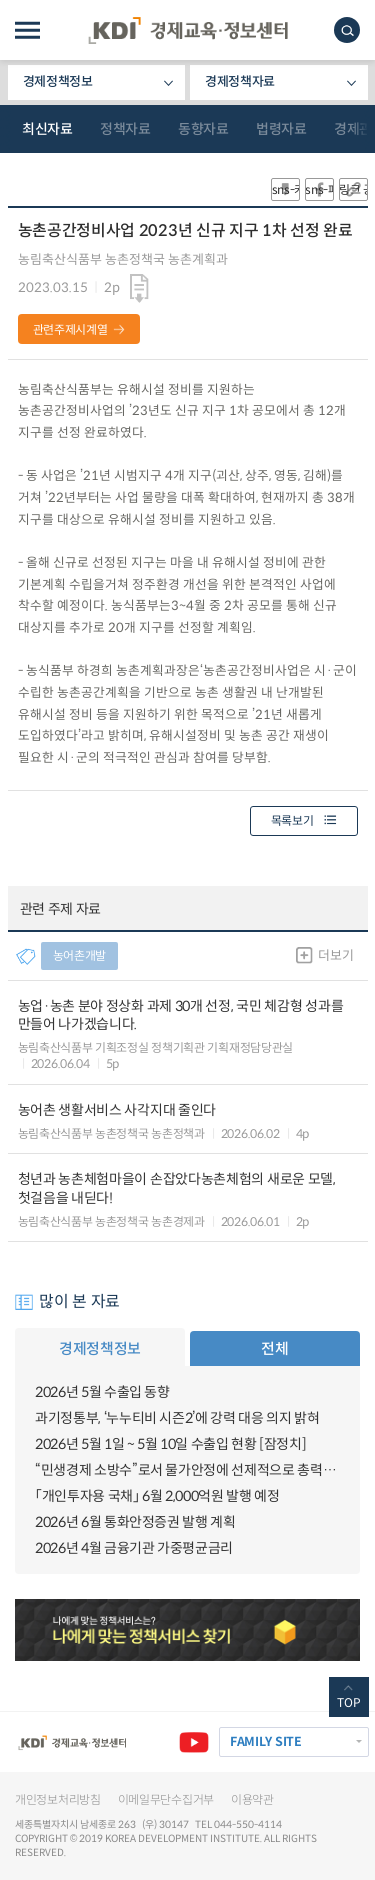  I want to click on 최신자료, so click(47, 129).